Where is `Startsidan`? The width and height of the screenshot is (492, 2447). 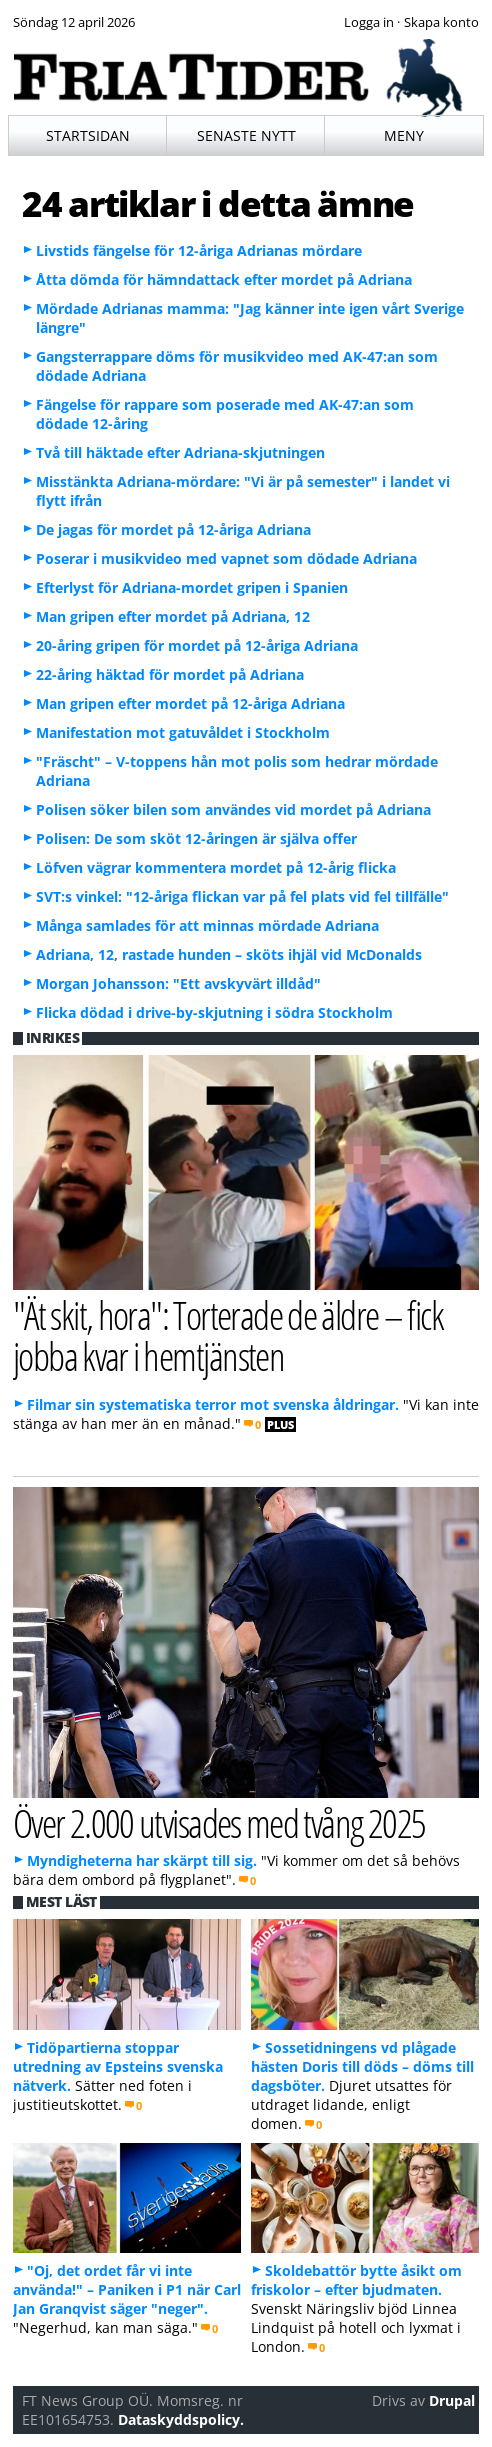 Startsidan is located at coordinates (88, 135).